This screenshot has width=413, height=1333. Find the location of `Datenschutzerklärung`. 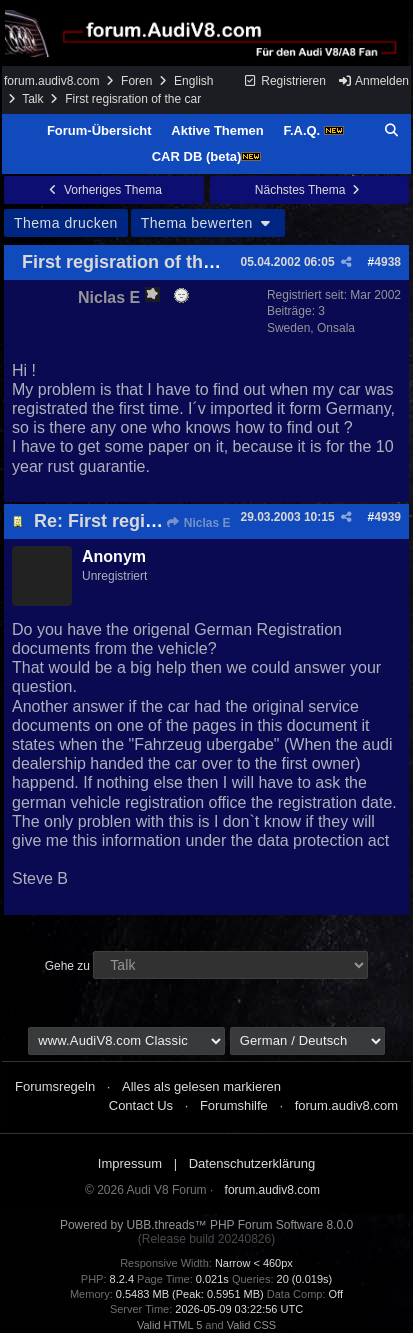

Datenschutzerklärung is located at coordinates (252, 1163).